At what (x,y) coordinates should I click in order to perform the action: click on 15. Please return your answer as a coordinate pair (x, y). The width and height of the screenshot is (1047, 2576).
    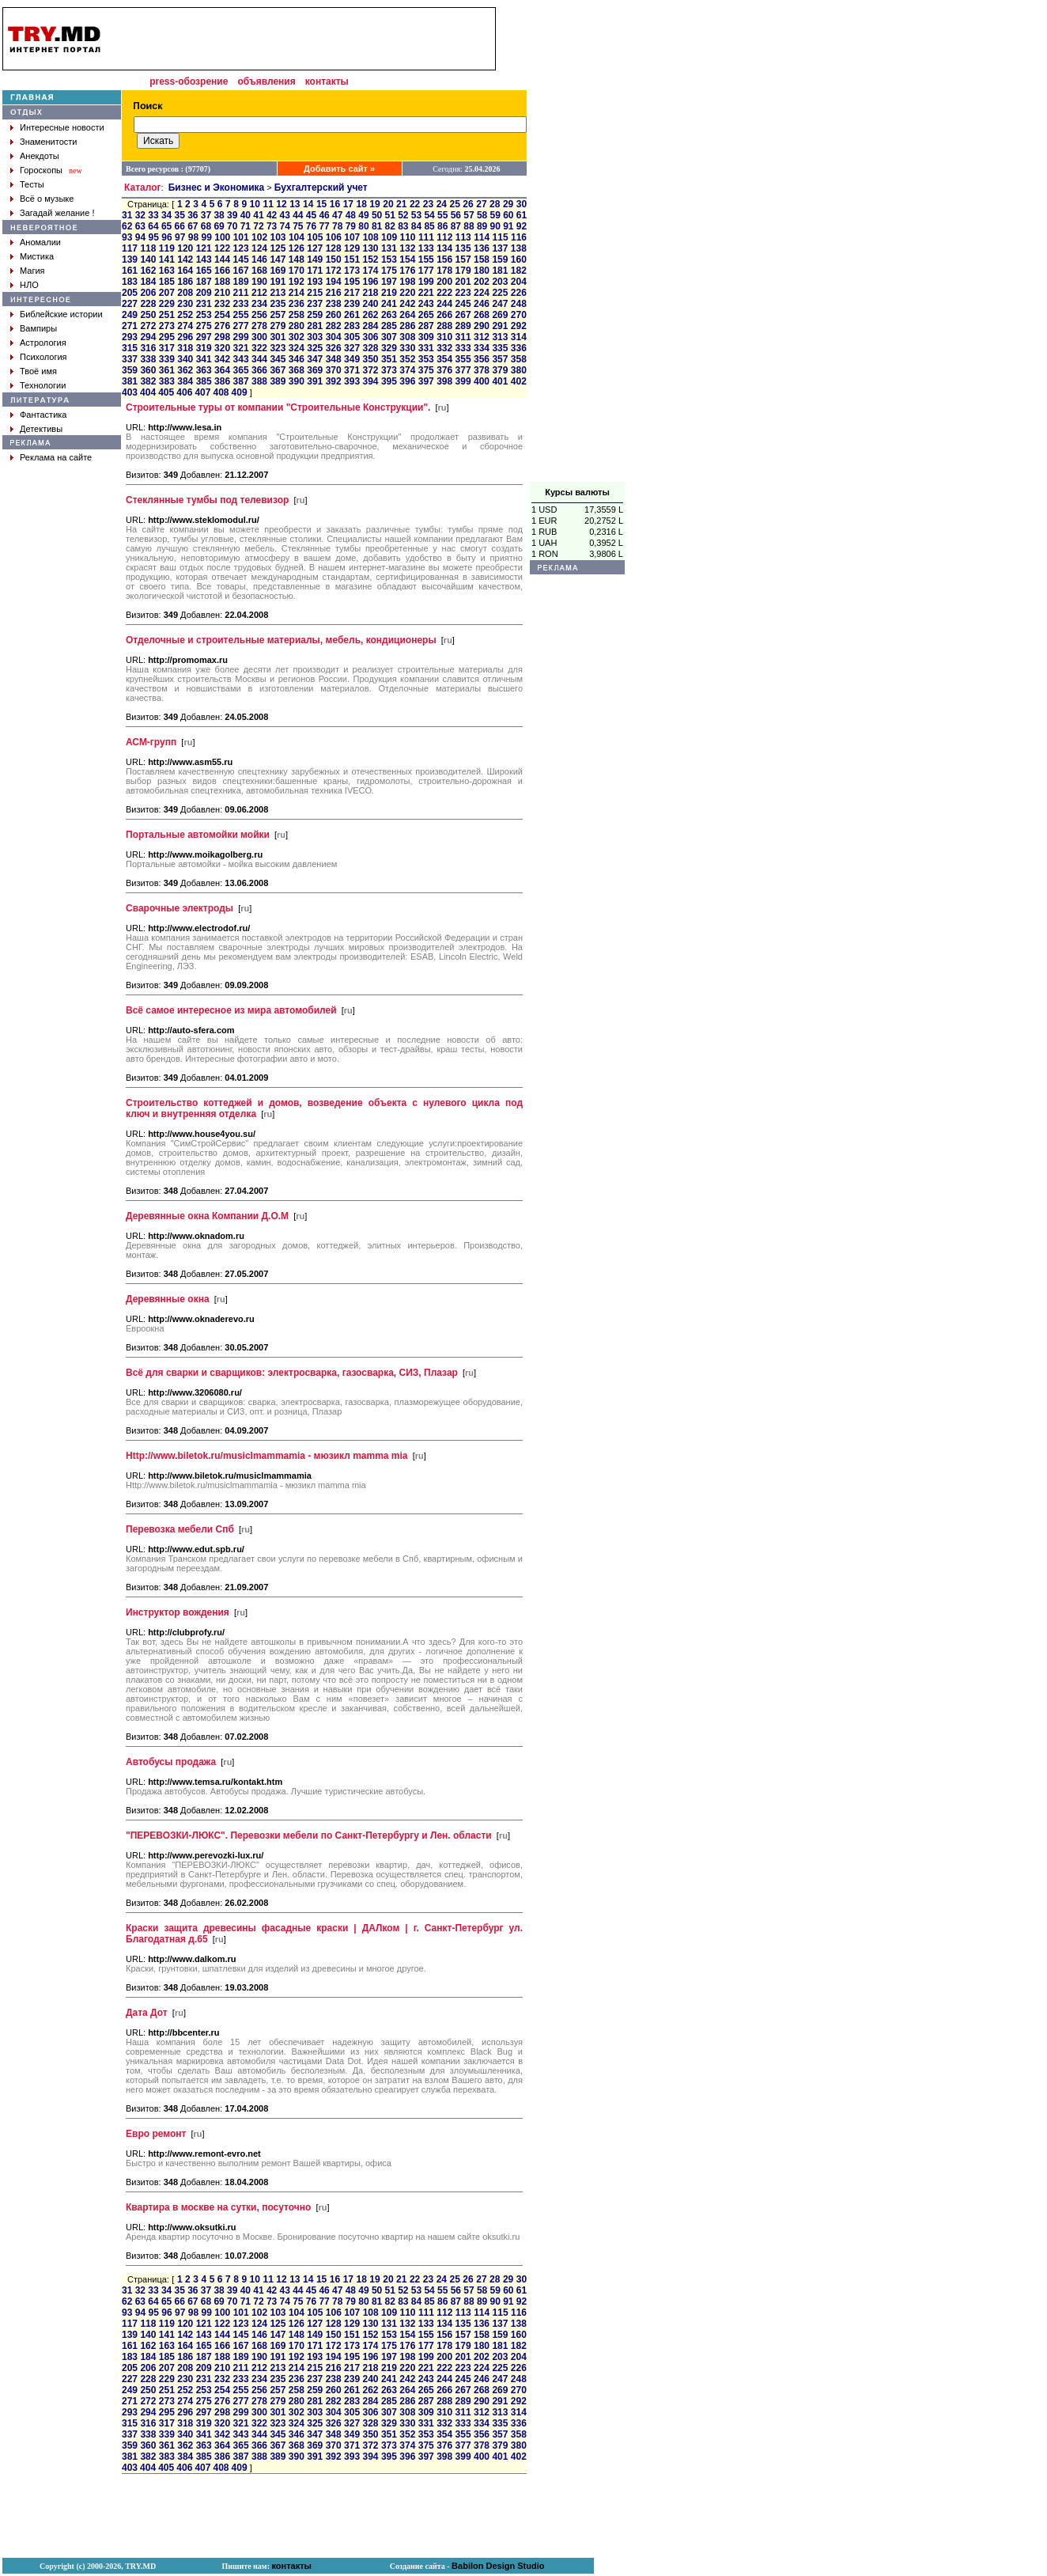
    Looking at the image, I should click on (321, 204).